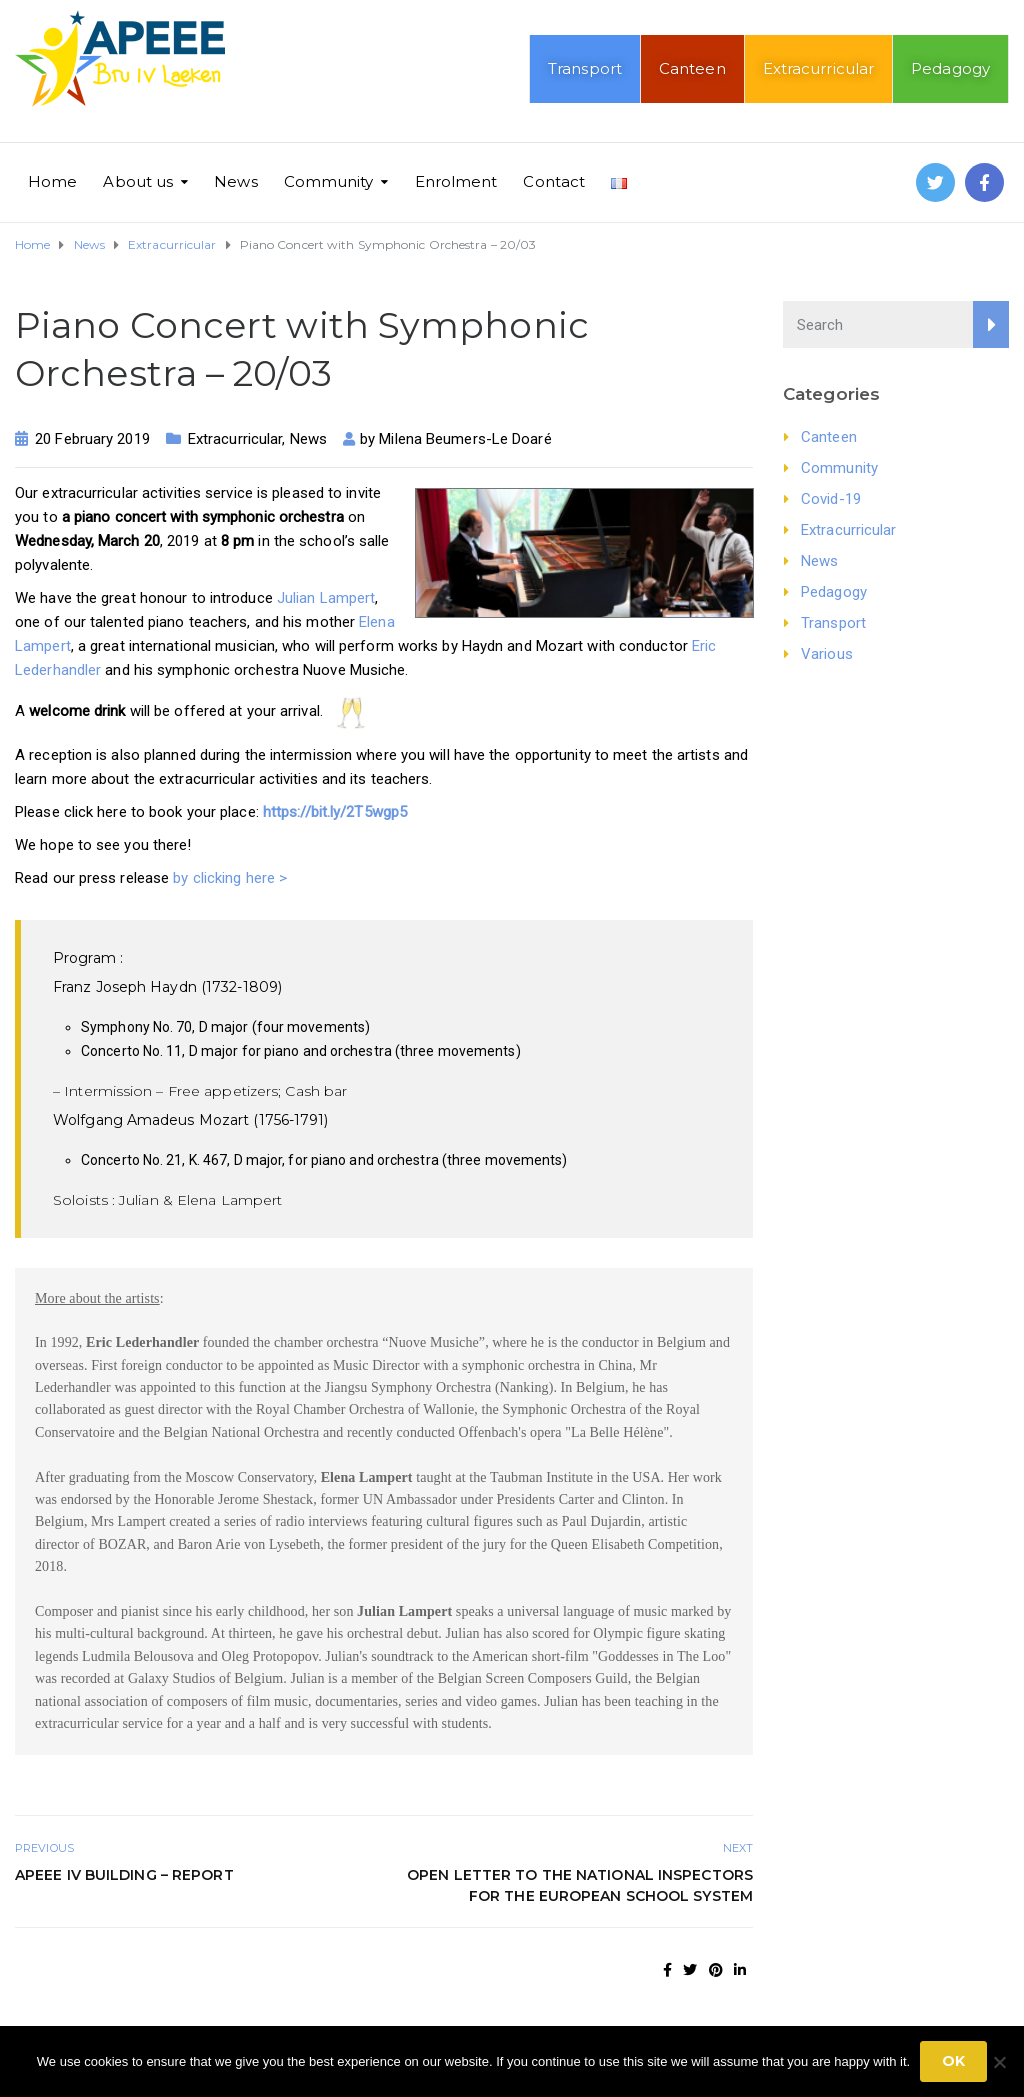  Describe the element at coordinates (124, 1895) in the screenshot. I see `APEEE IV Building – Report` at that location.